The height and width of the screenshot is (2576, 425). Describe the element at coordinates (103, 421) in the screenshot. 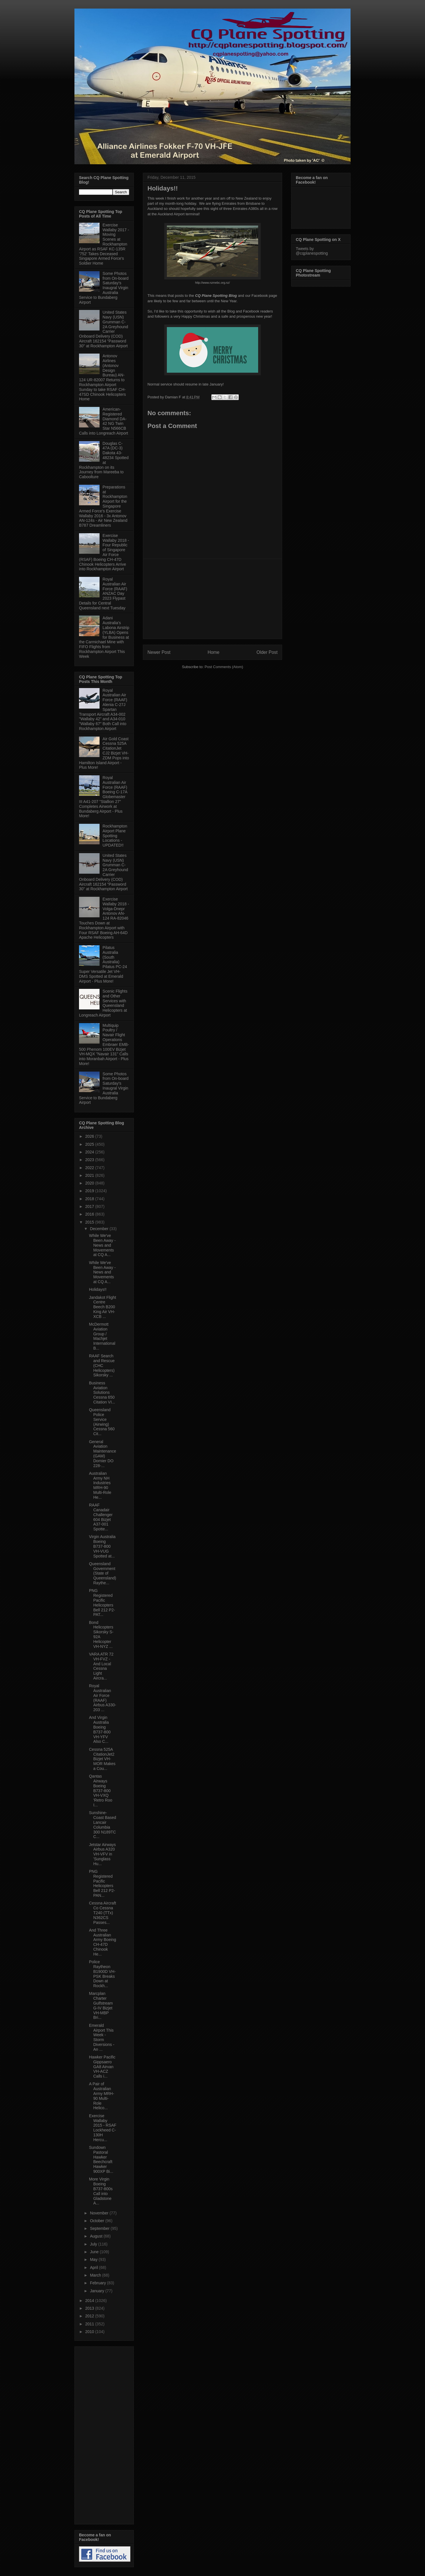

I see `American-Registered Diamond DA-42 NG Twin Star N566CB Calls into Longreach Airport` at that location.